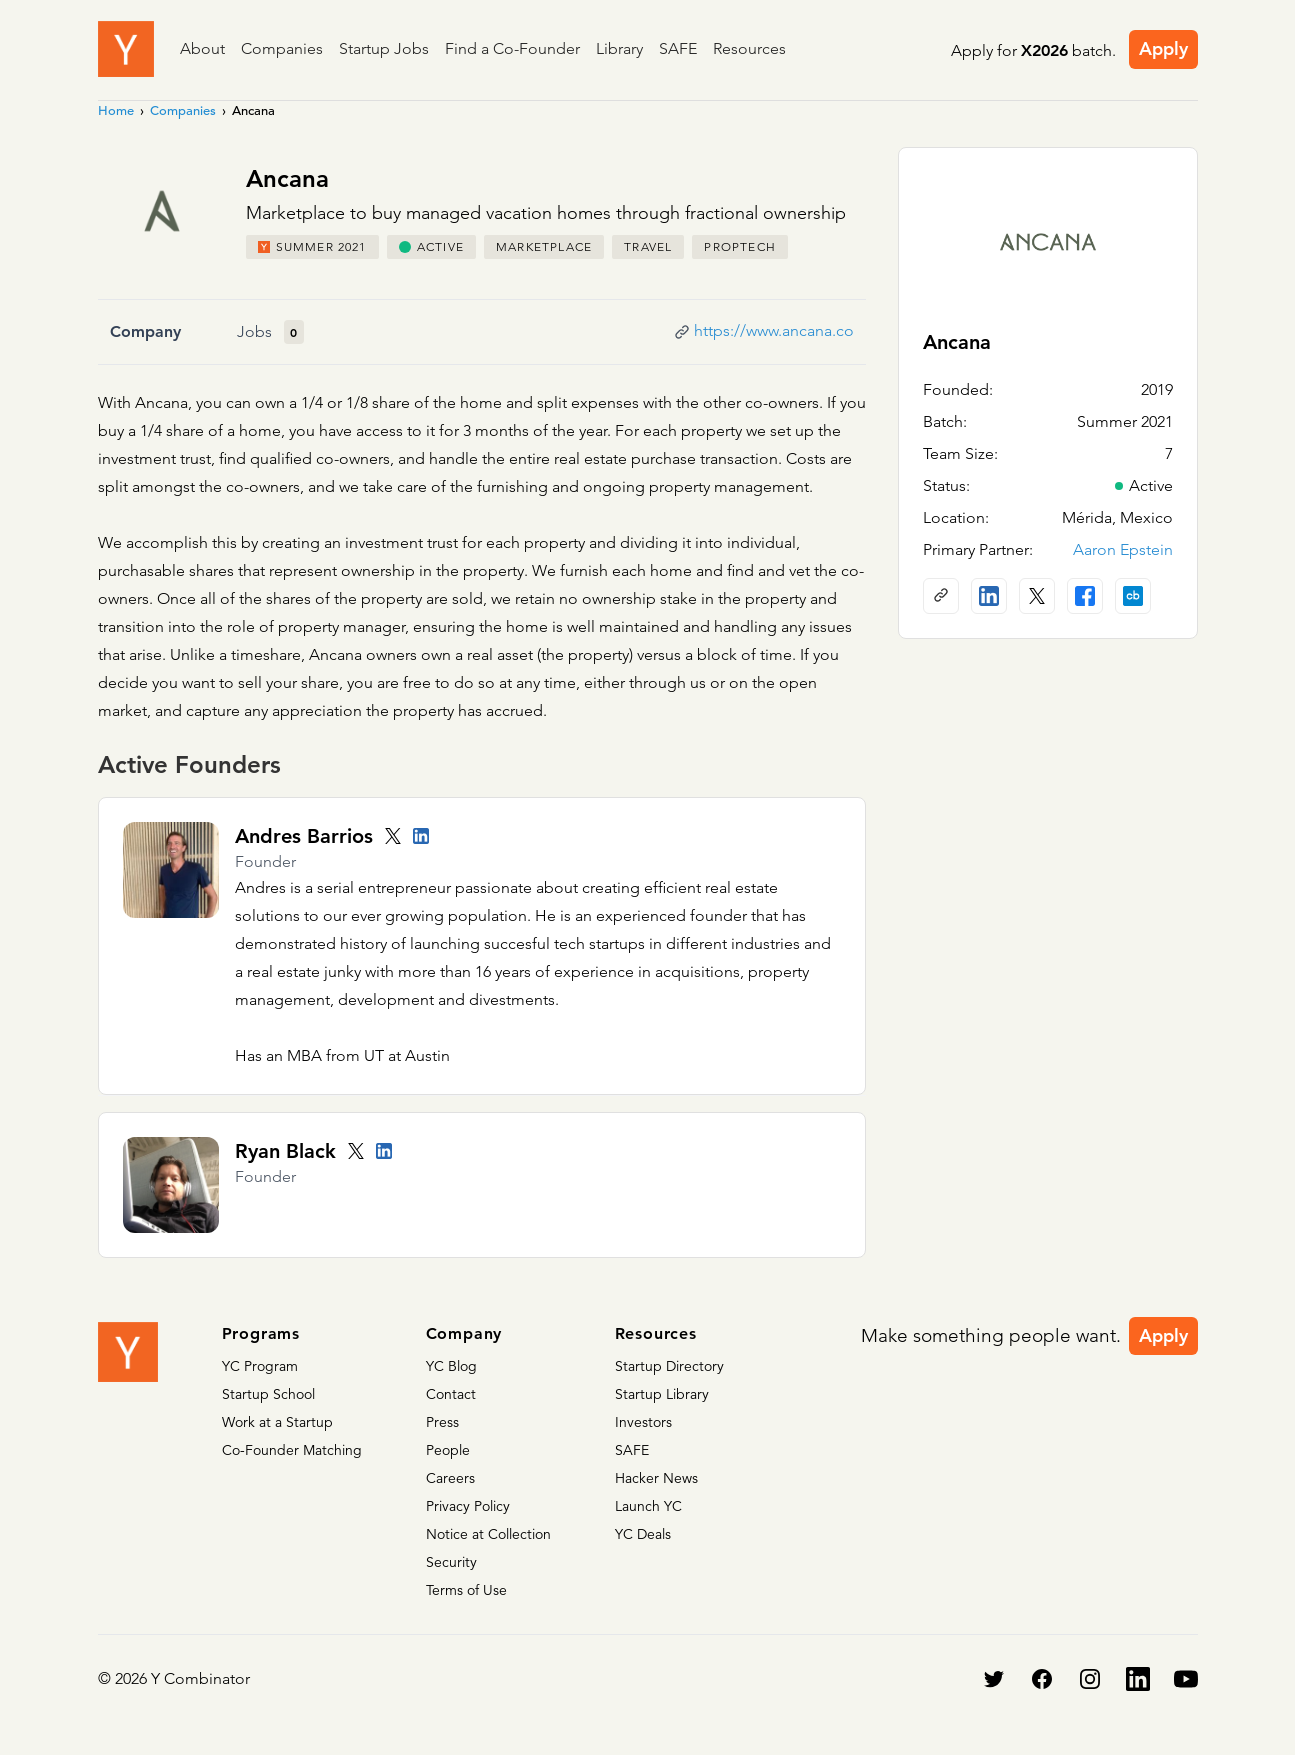 The height and width of the screenshot is (1755, 1295). Describe the element at coordinates (957, 342) in the screenshot. I see `Ancana` at that location.